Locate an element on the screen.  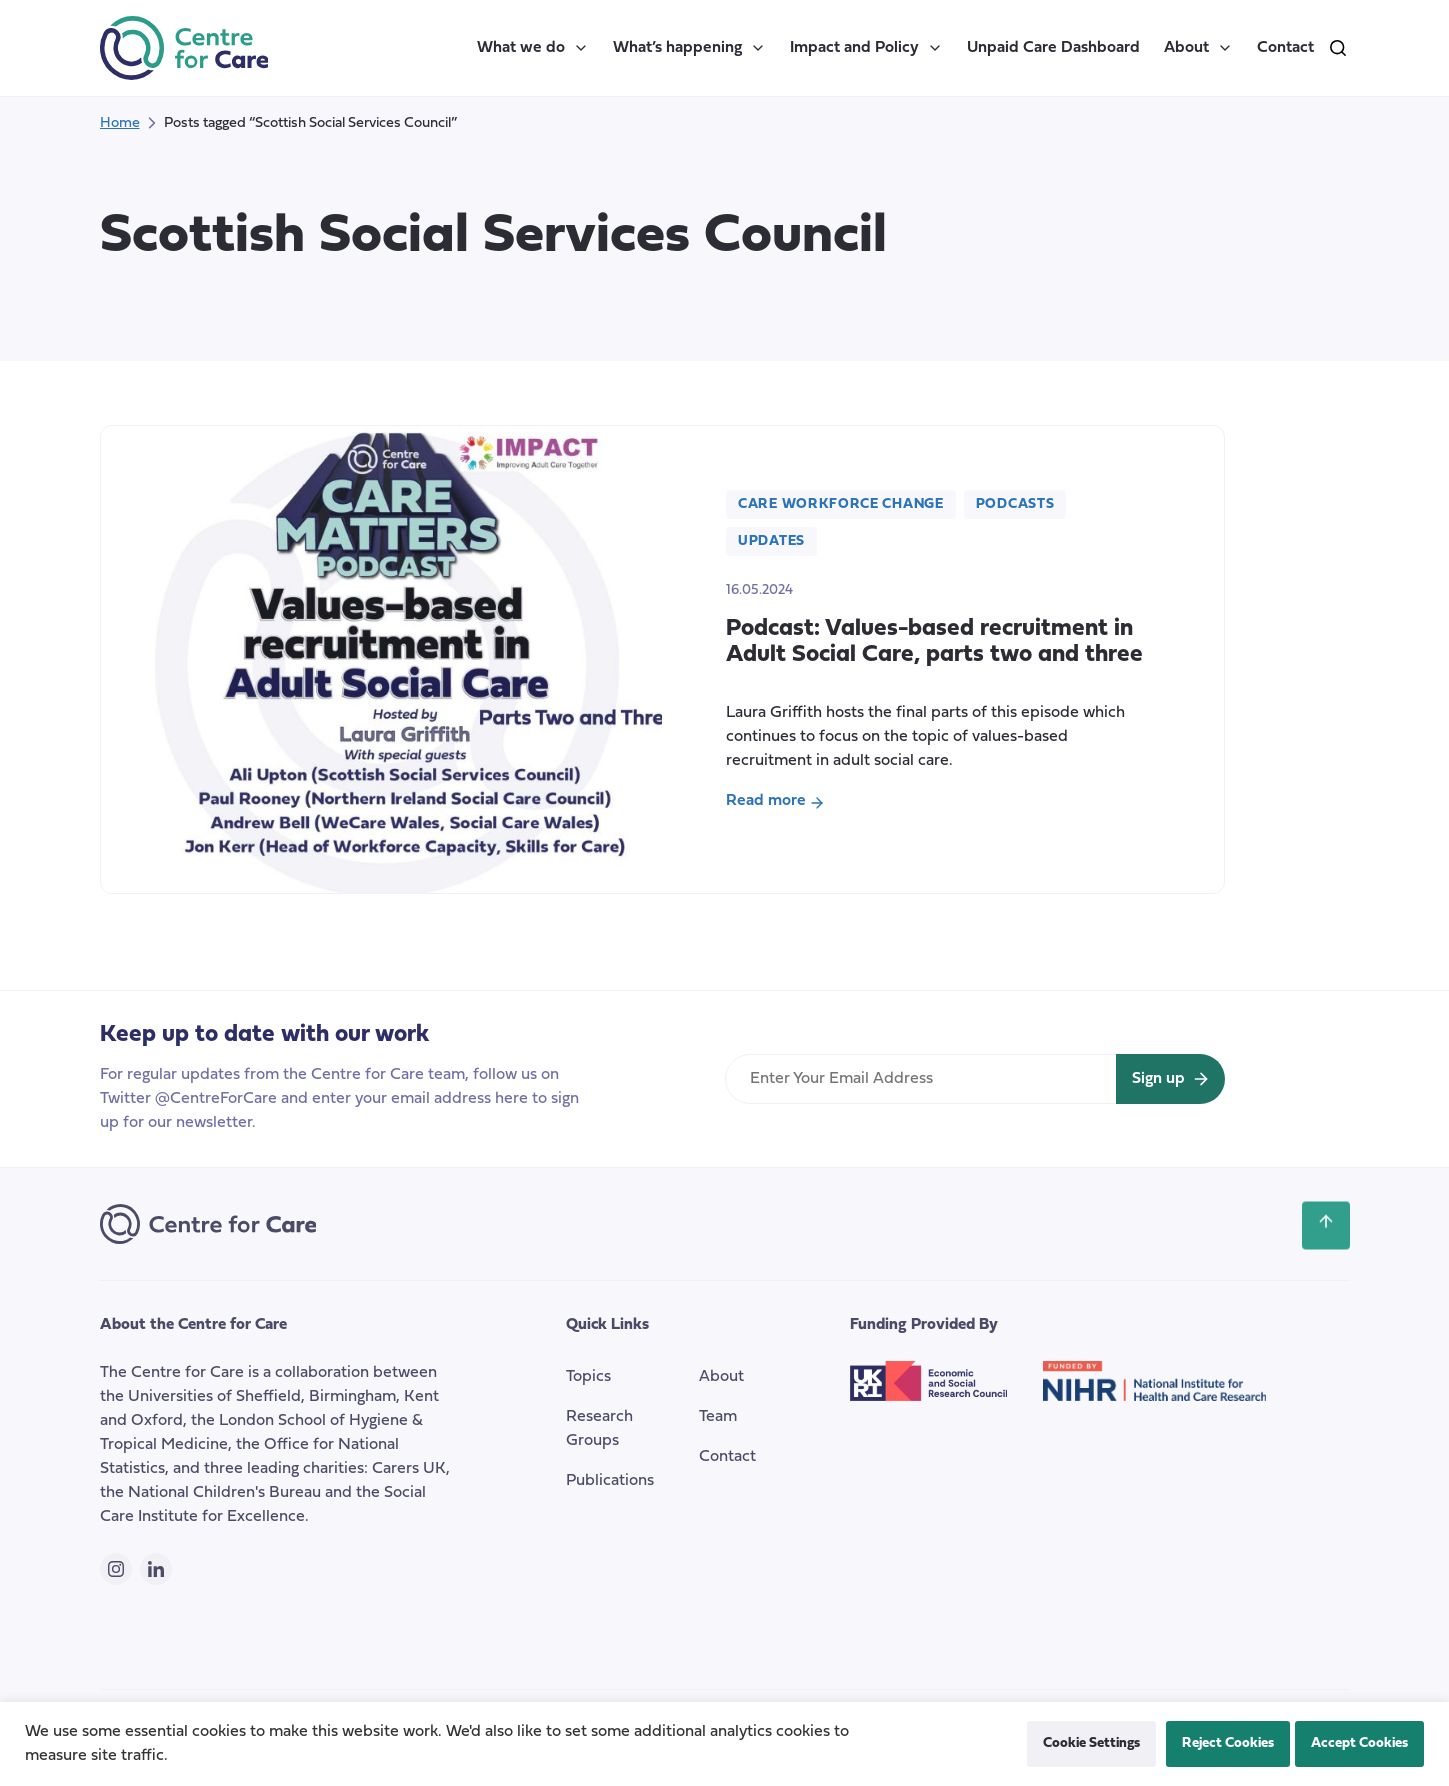
Reject Cookies [button] is located at coordinates (1228, 1743).